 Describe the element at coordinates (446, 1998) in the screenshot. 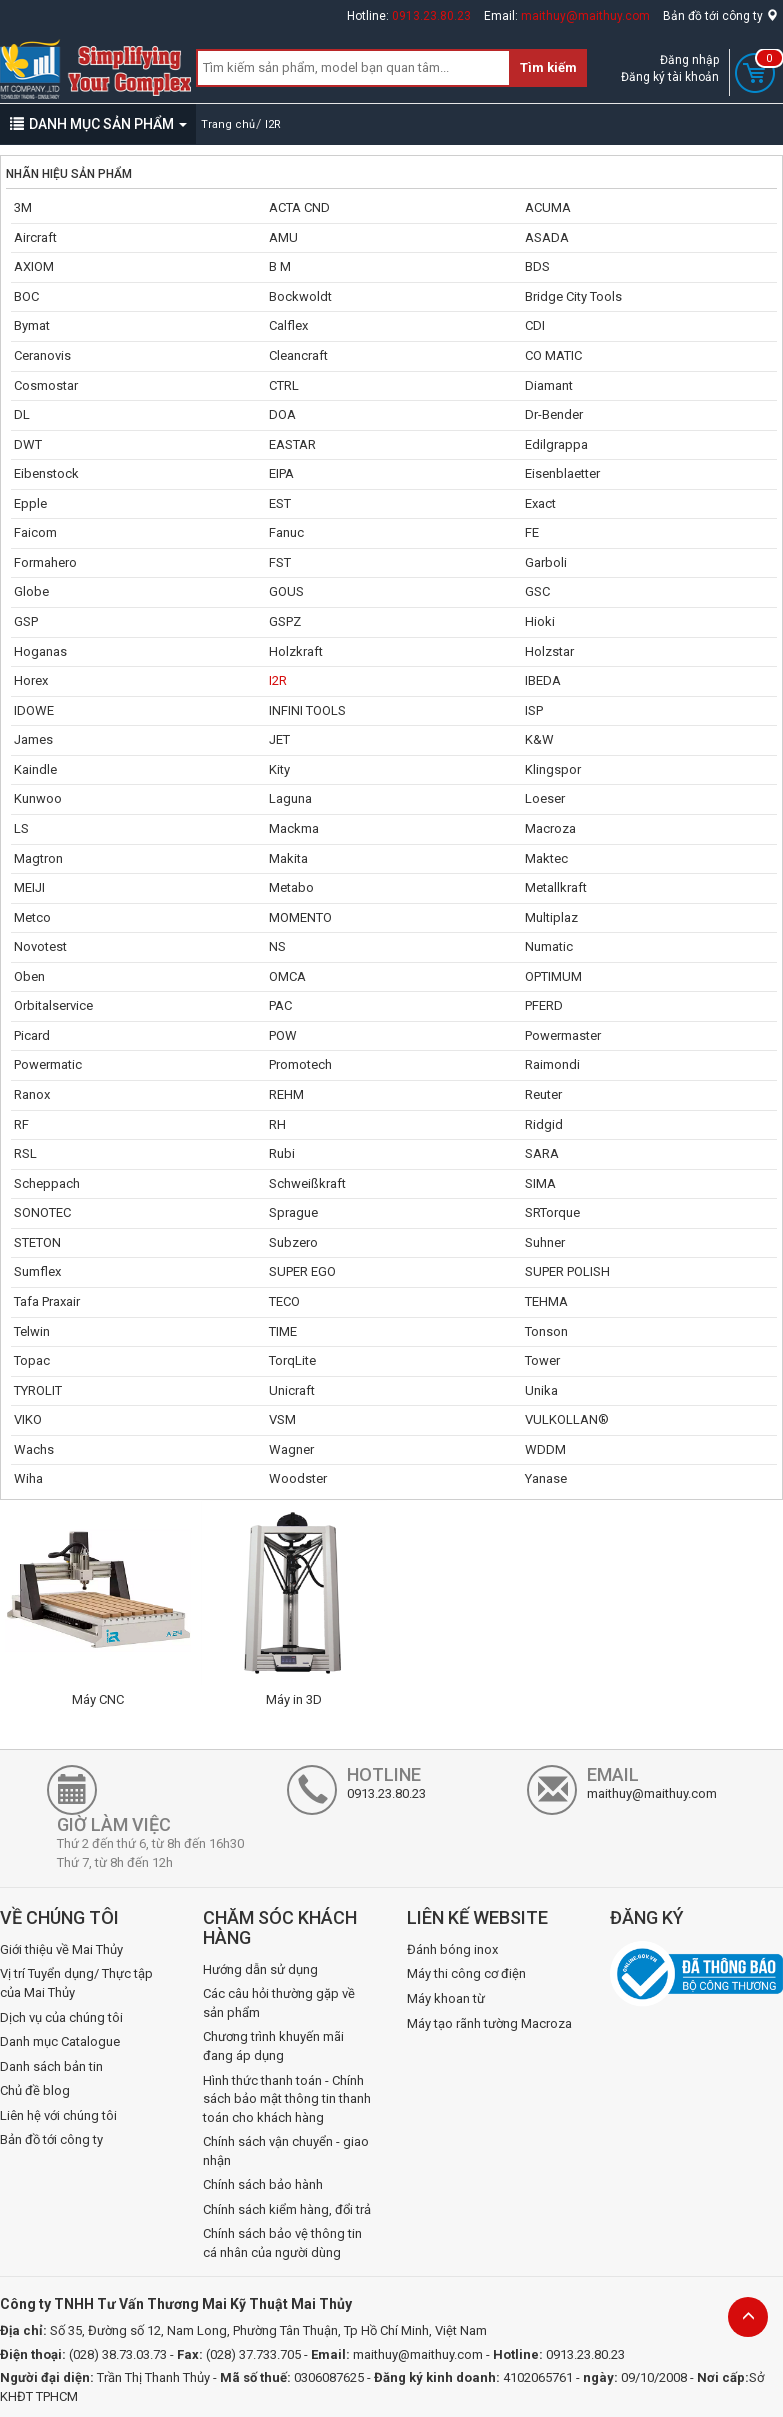

I see `Máy khoan từ` at that location.